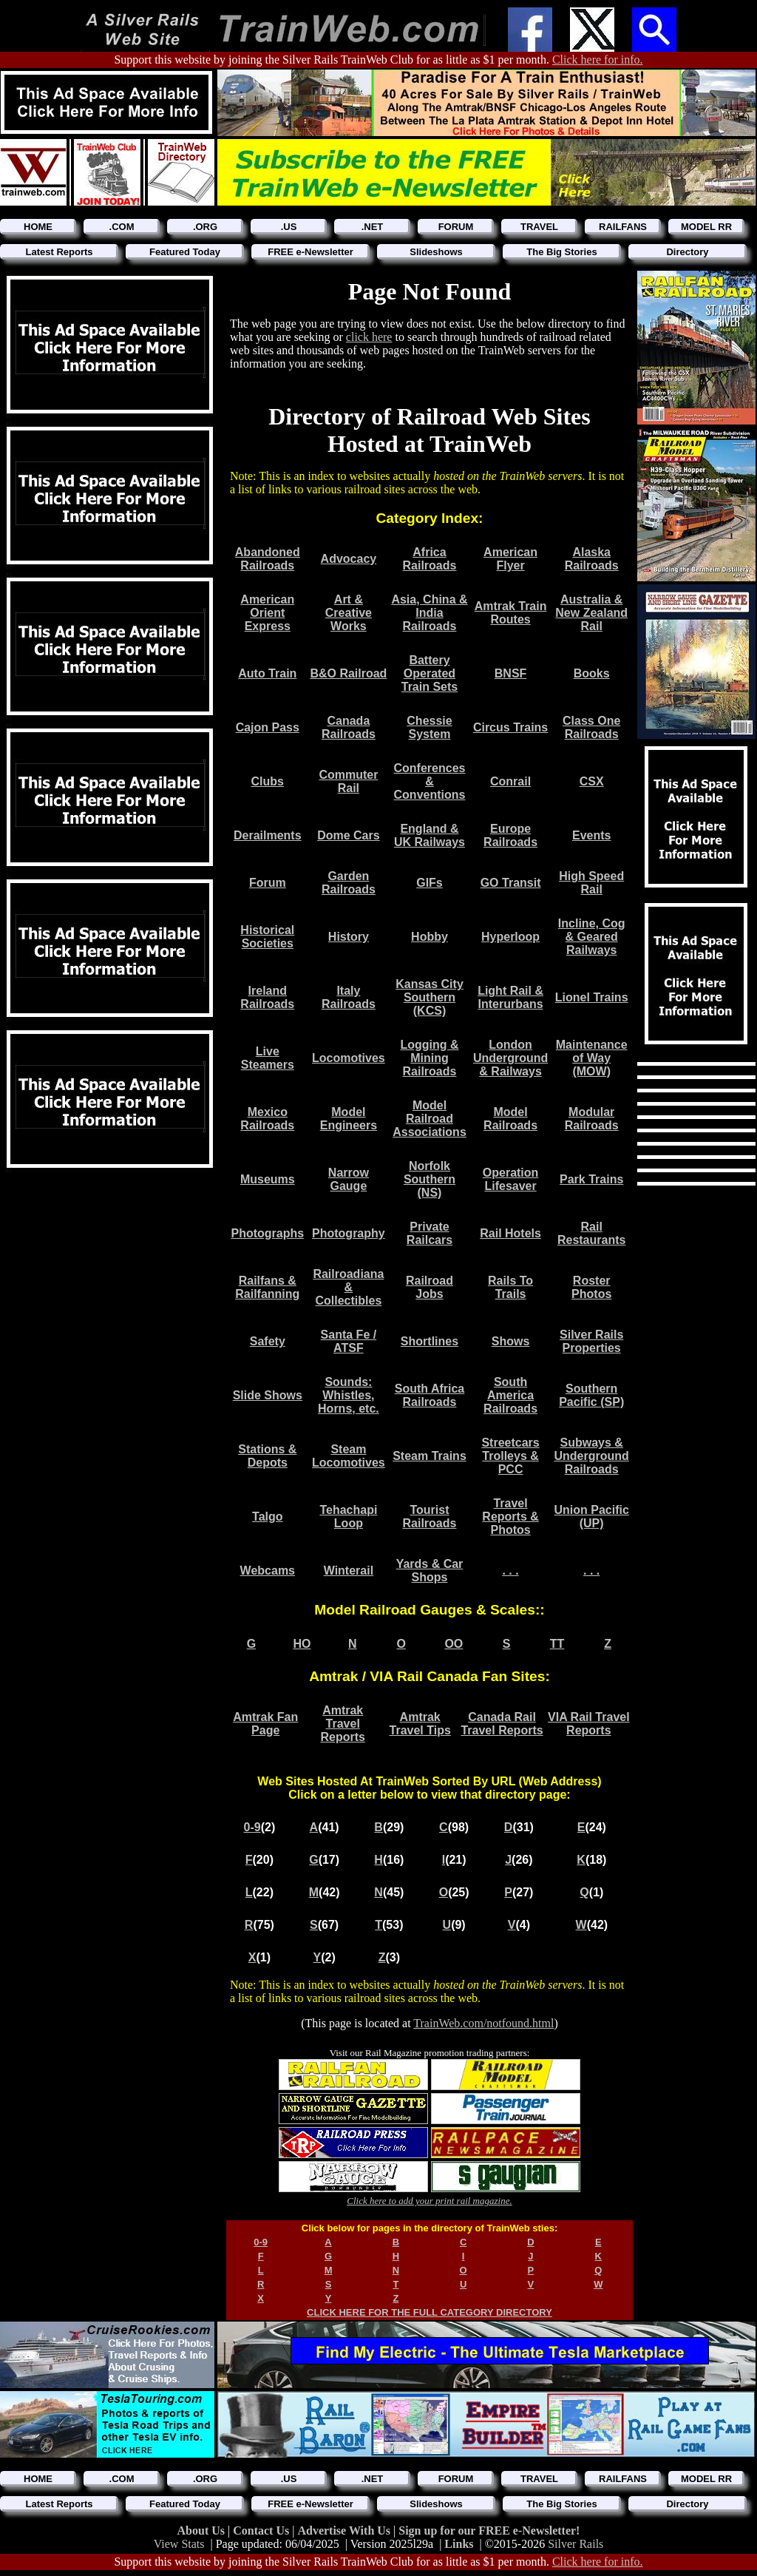 The width and height of the screenshot is (757, 2576). Describe the element at coordinates (184, 251) in the screenshot. I see `Featured Today` at that location.